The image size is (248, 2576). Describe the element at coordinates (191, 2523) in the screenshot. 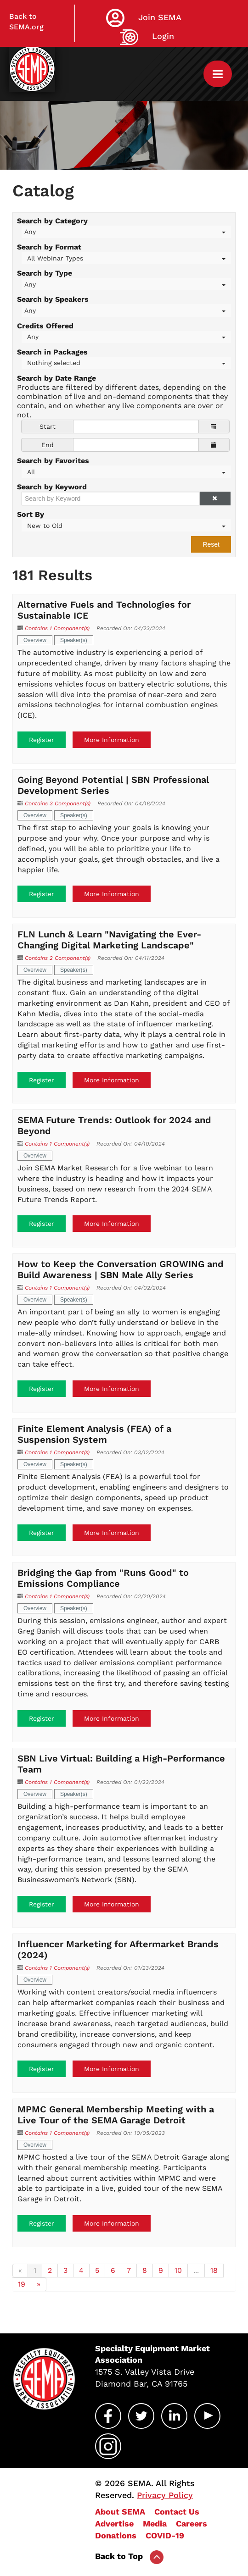

I see `Careers` at that location.